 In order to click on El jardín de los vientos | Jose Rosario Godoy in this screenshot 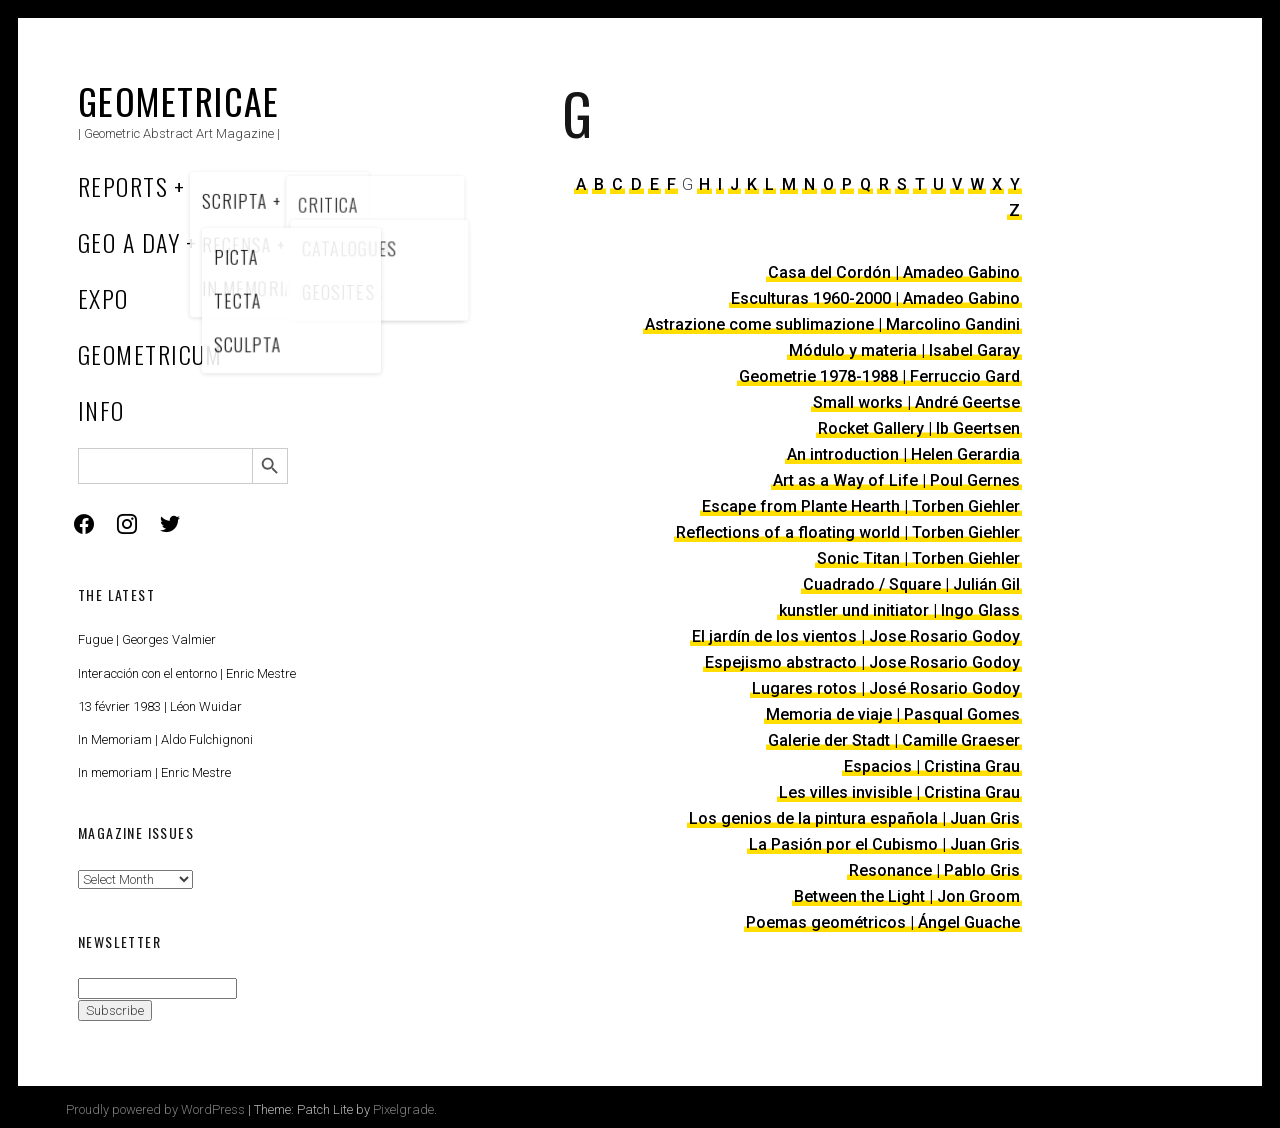, I will do `click(856, 636)`.